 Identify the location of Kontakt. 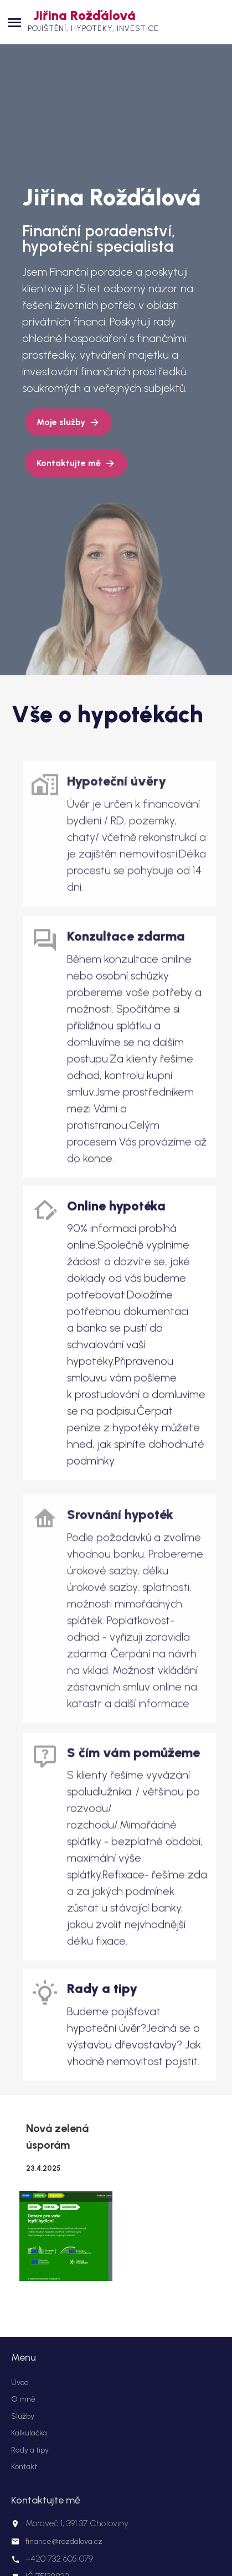
(24, 2466).